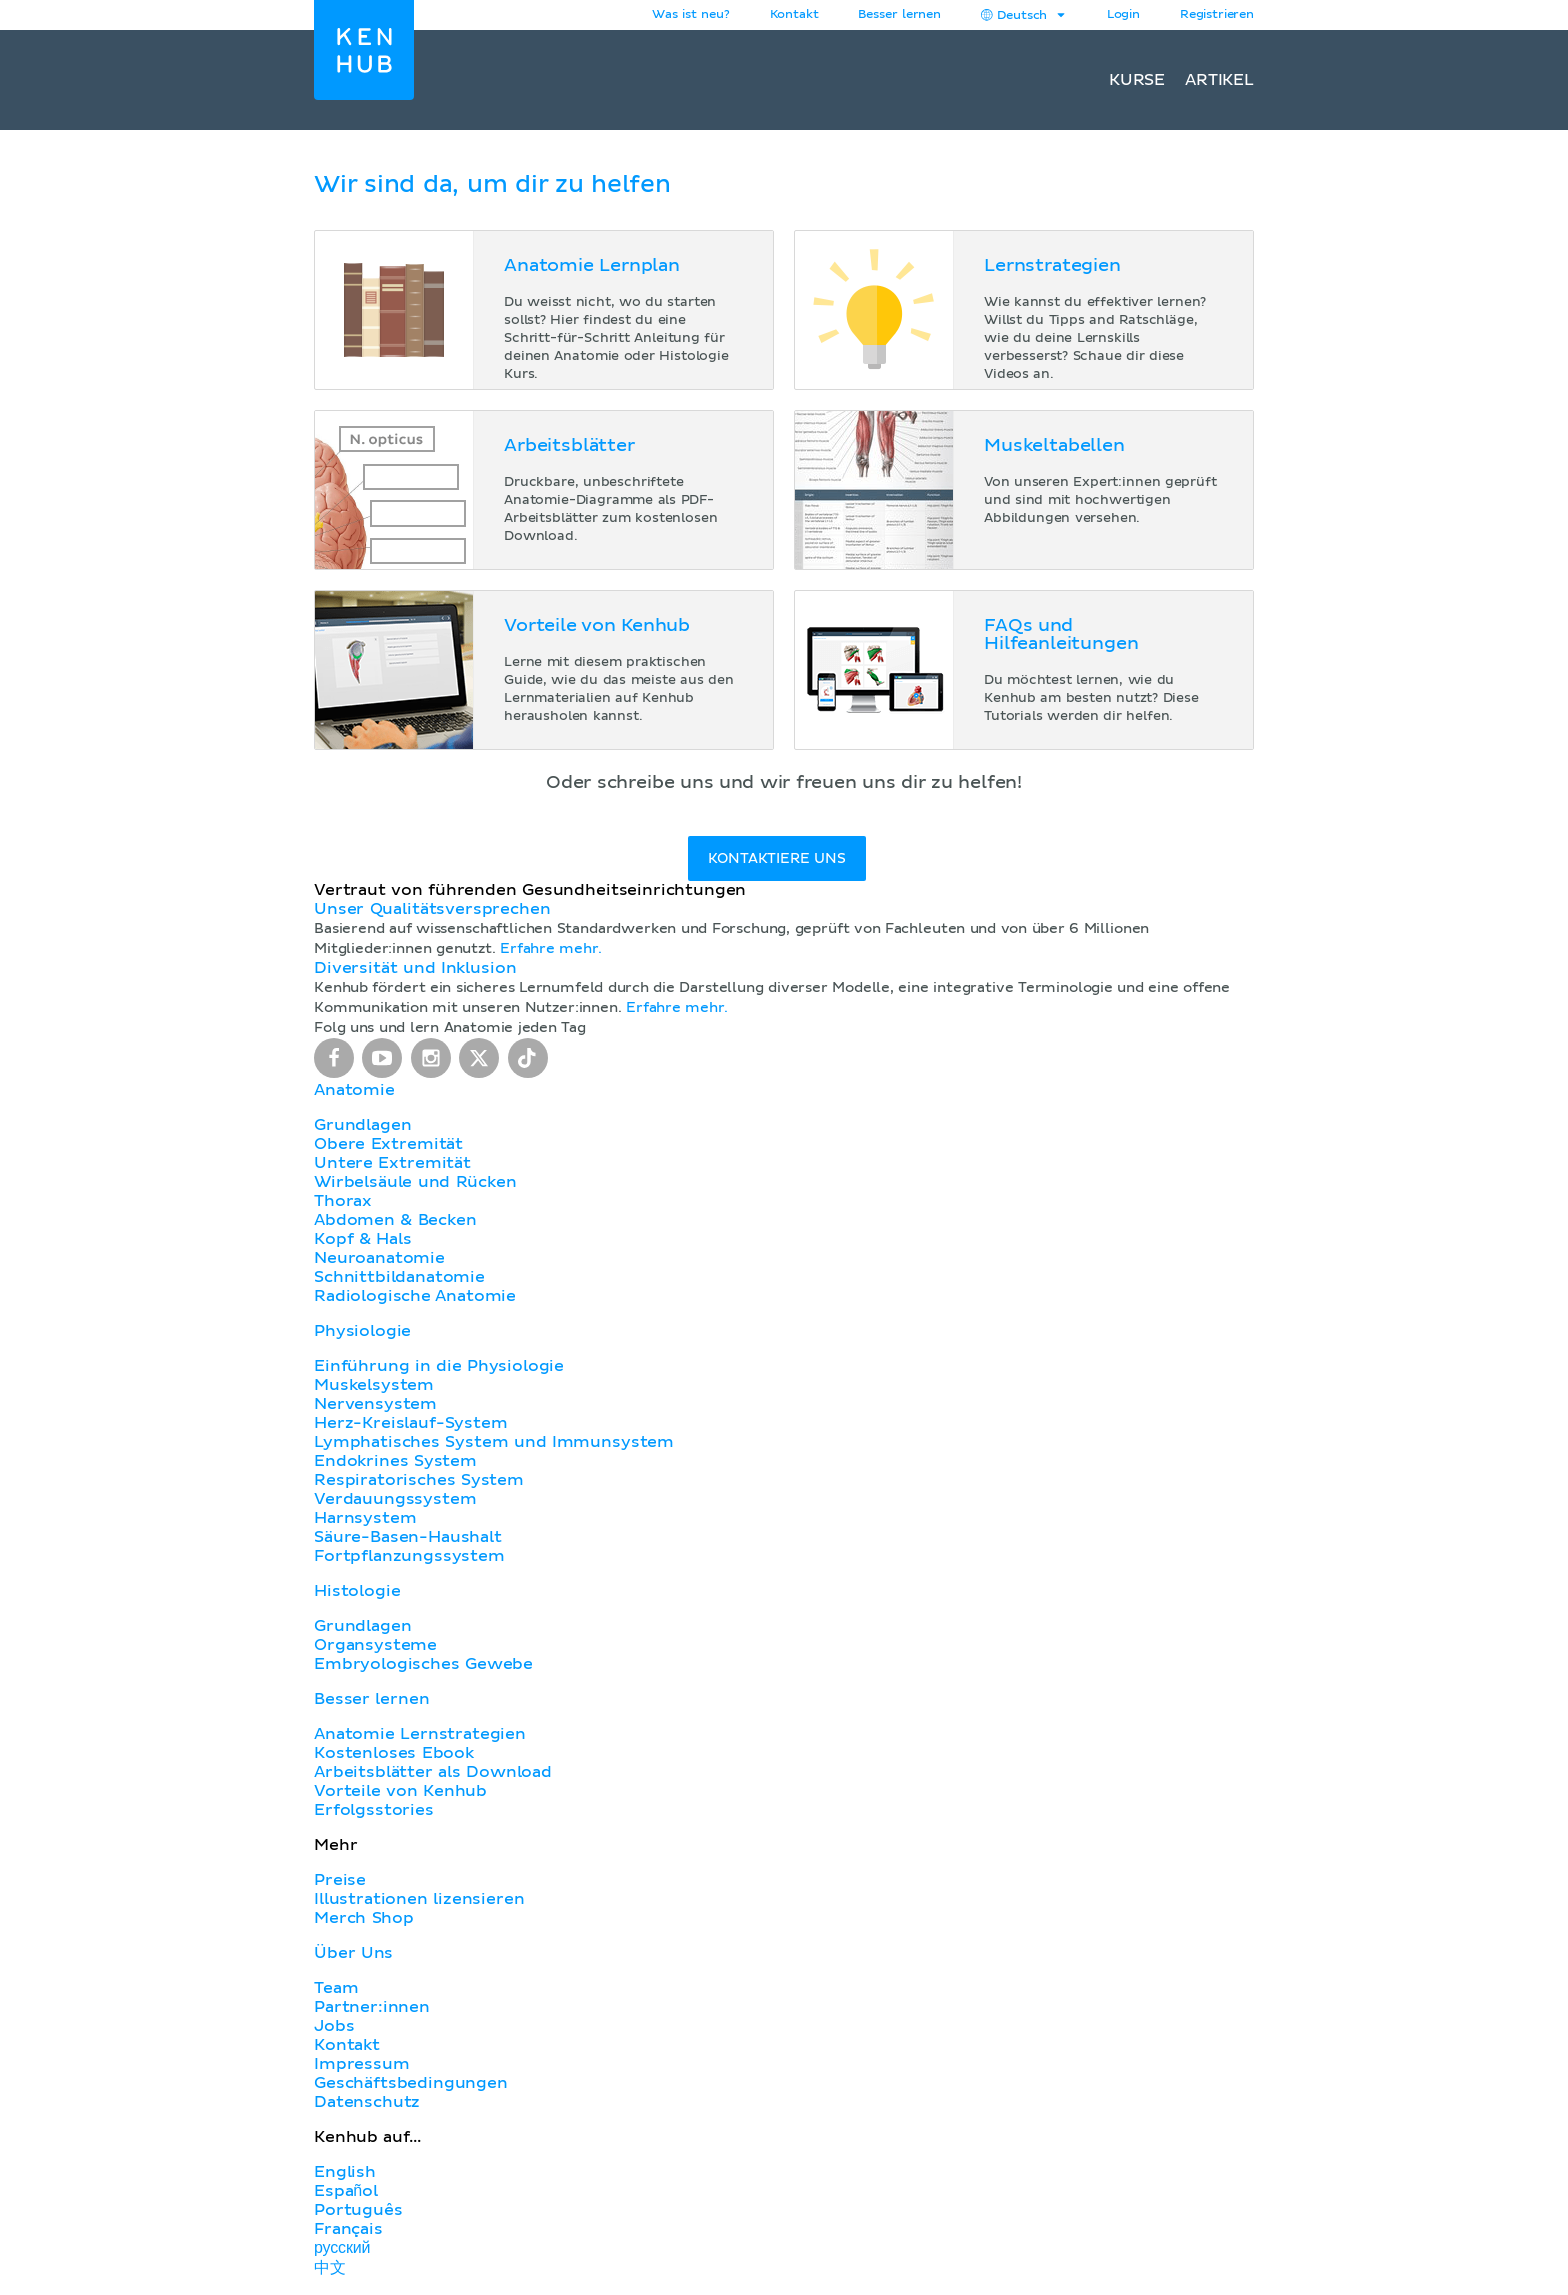  I want to click on Endokrines System, so click(395, 1461).